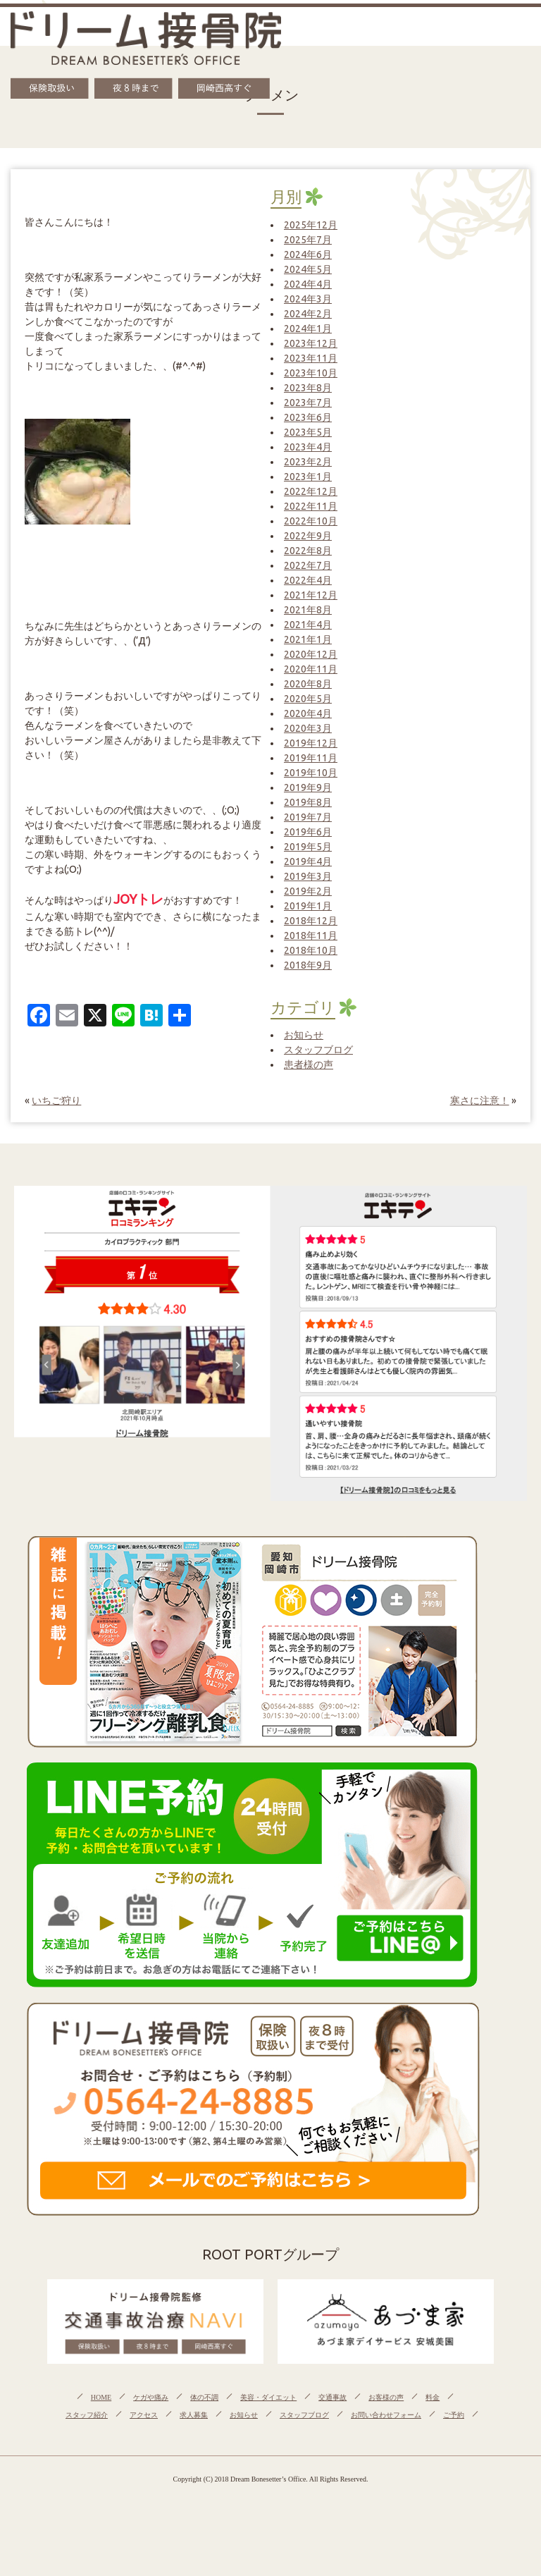 The height and width of the screenshot is (2576, 541). Describe the element at coordinates (194, 2415) in the screenshot. I see `求人募集` at that location.